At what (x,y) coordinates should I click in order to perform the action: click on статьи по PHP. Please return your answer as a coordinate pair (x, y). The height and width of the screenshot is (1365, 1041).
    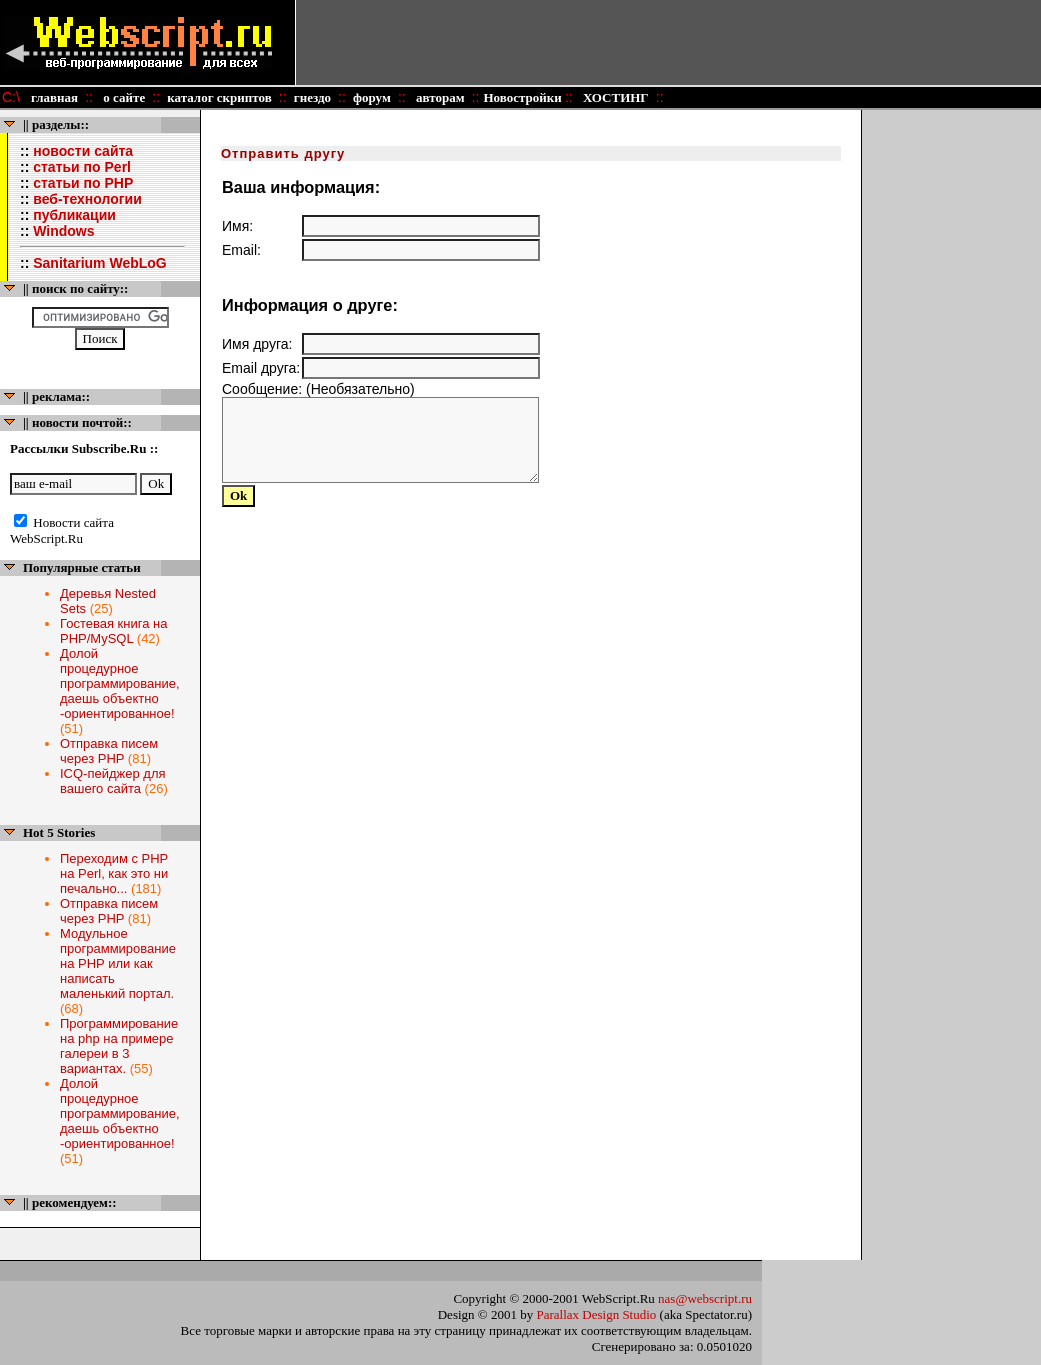
    Looking at the image, I should click on (83, 183).